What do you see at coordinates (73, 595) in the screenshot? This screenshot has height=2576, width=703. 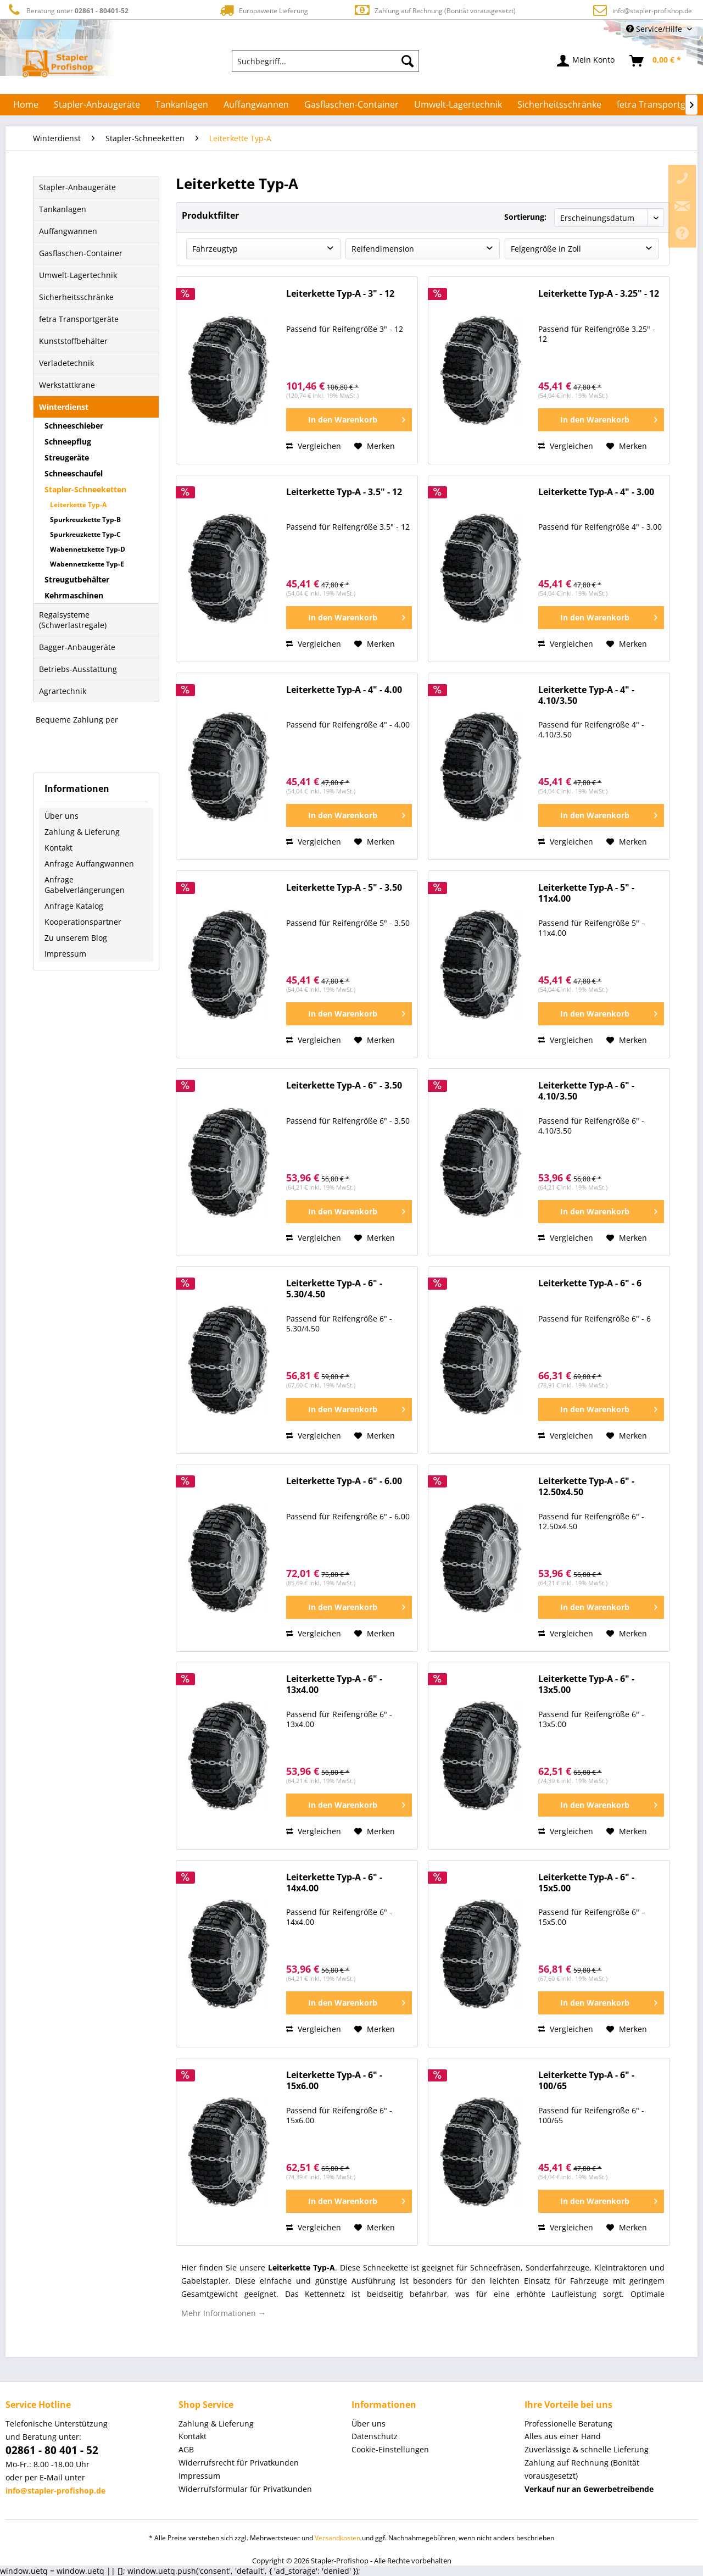 I see `Kehrmaschinen` at bounding box center [73, 595].